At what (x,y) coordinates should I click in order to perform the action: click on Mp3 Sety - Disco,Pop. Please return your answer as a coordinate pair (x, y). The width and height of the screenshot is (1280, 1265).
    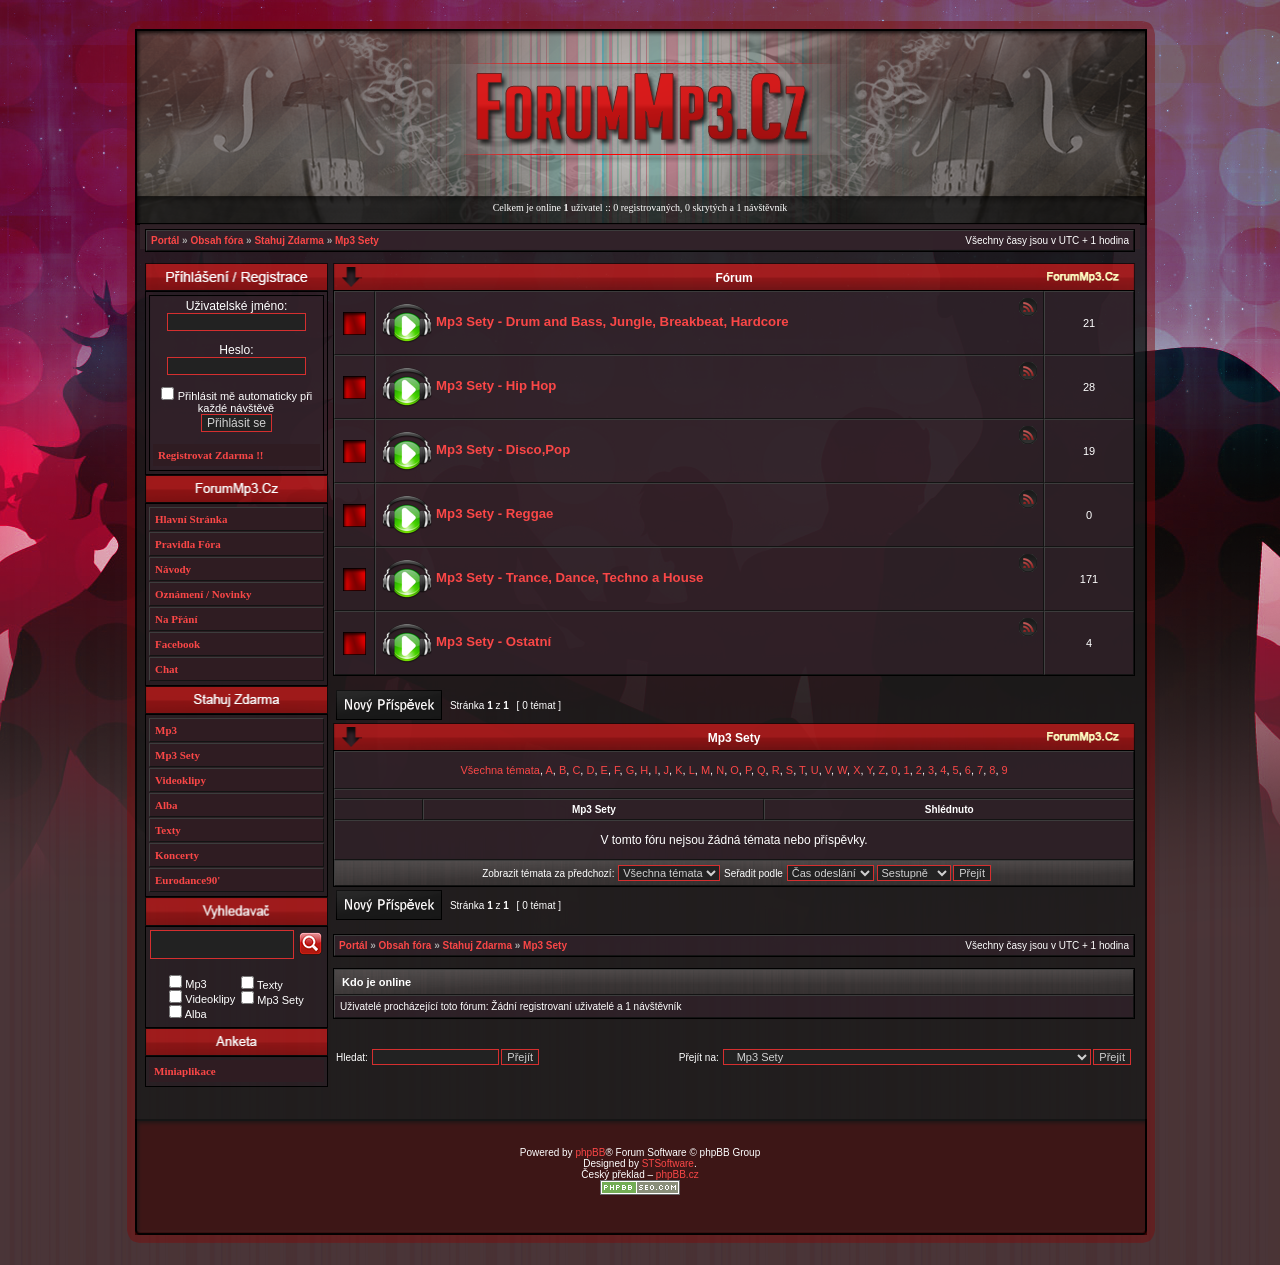
    Looking at the image, I should click on (503, 449).